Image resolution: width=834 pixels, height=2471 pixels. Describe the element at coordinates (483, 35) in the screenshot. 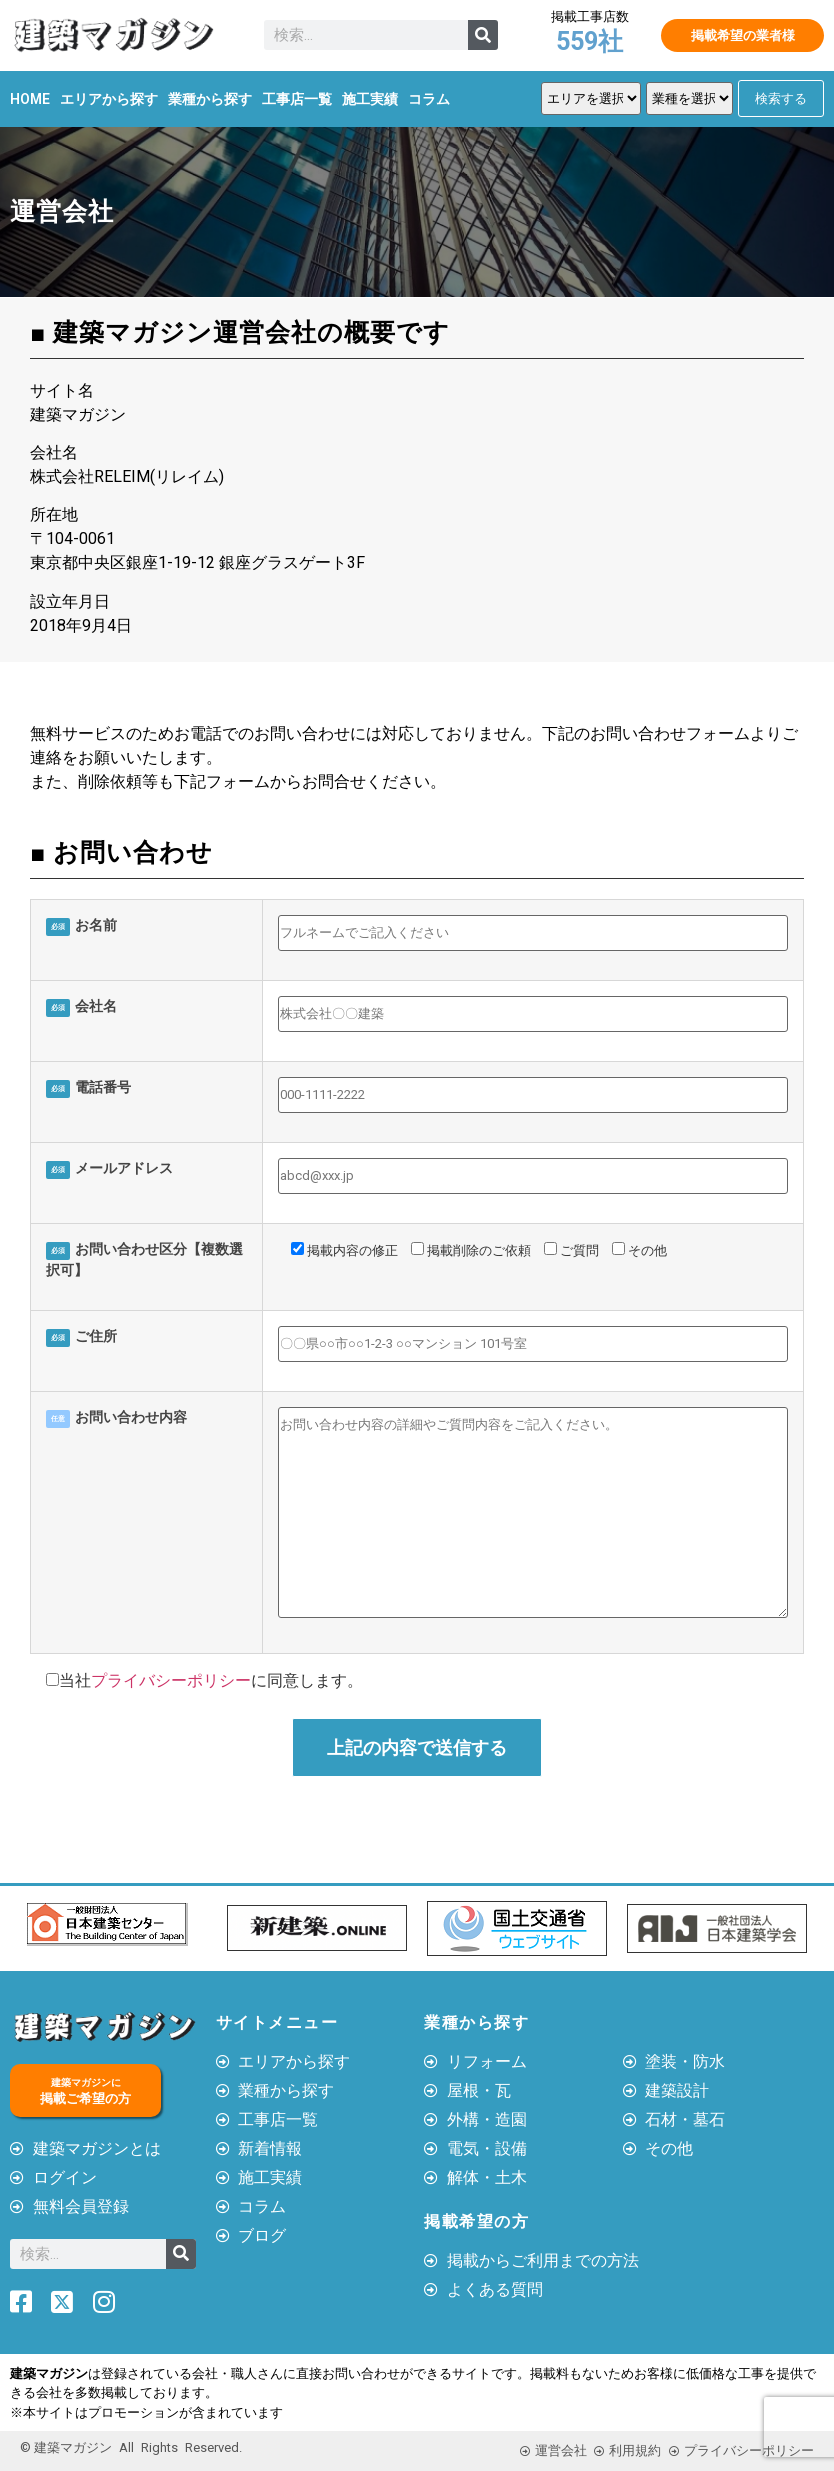

I see `[検索]` at that location.